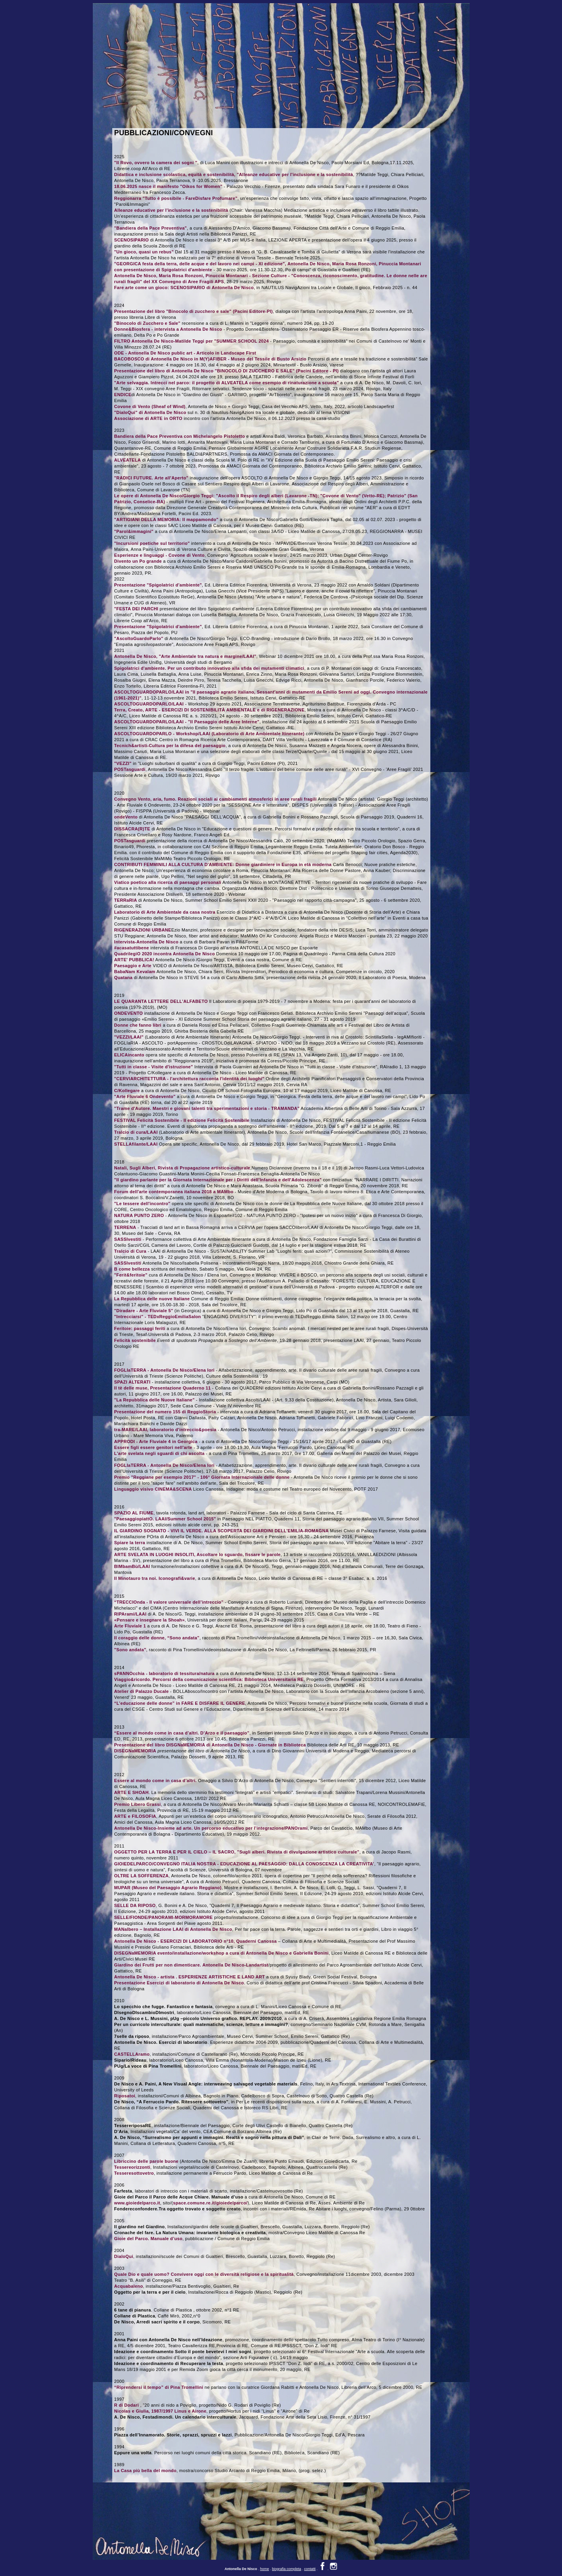  What do you see at coordinates (148, 2238) in the screenshot?
I see `Gioie del Parco. Manuale d’uso` at bounding box center [148, 2238].